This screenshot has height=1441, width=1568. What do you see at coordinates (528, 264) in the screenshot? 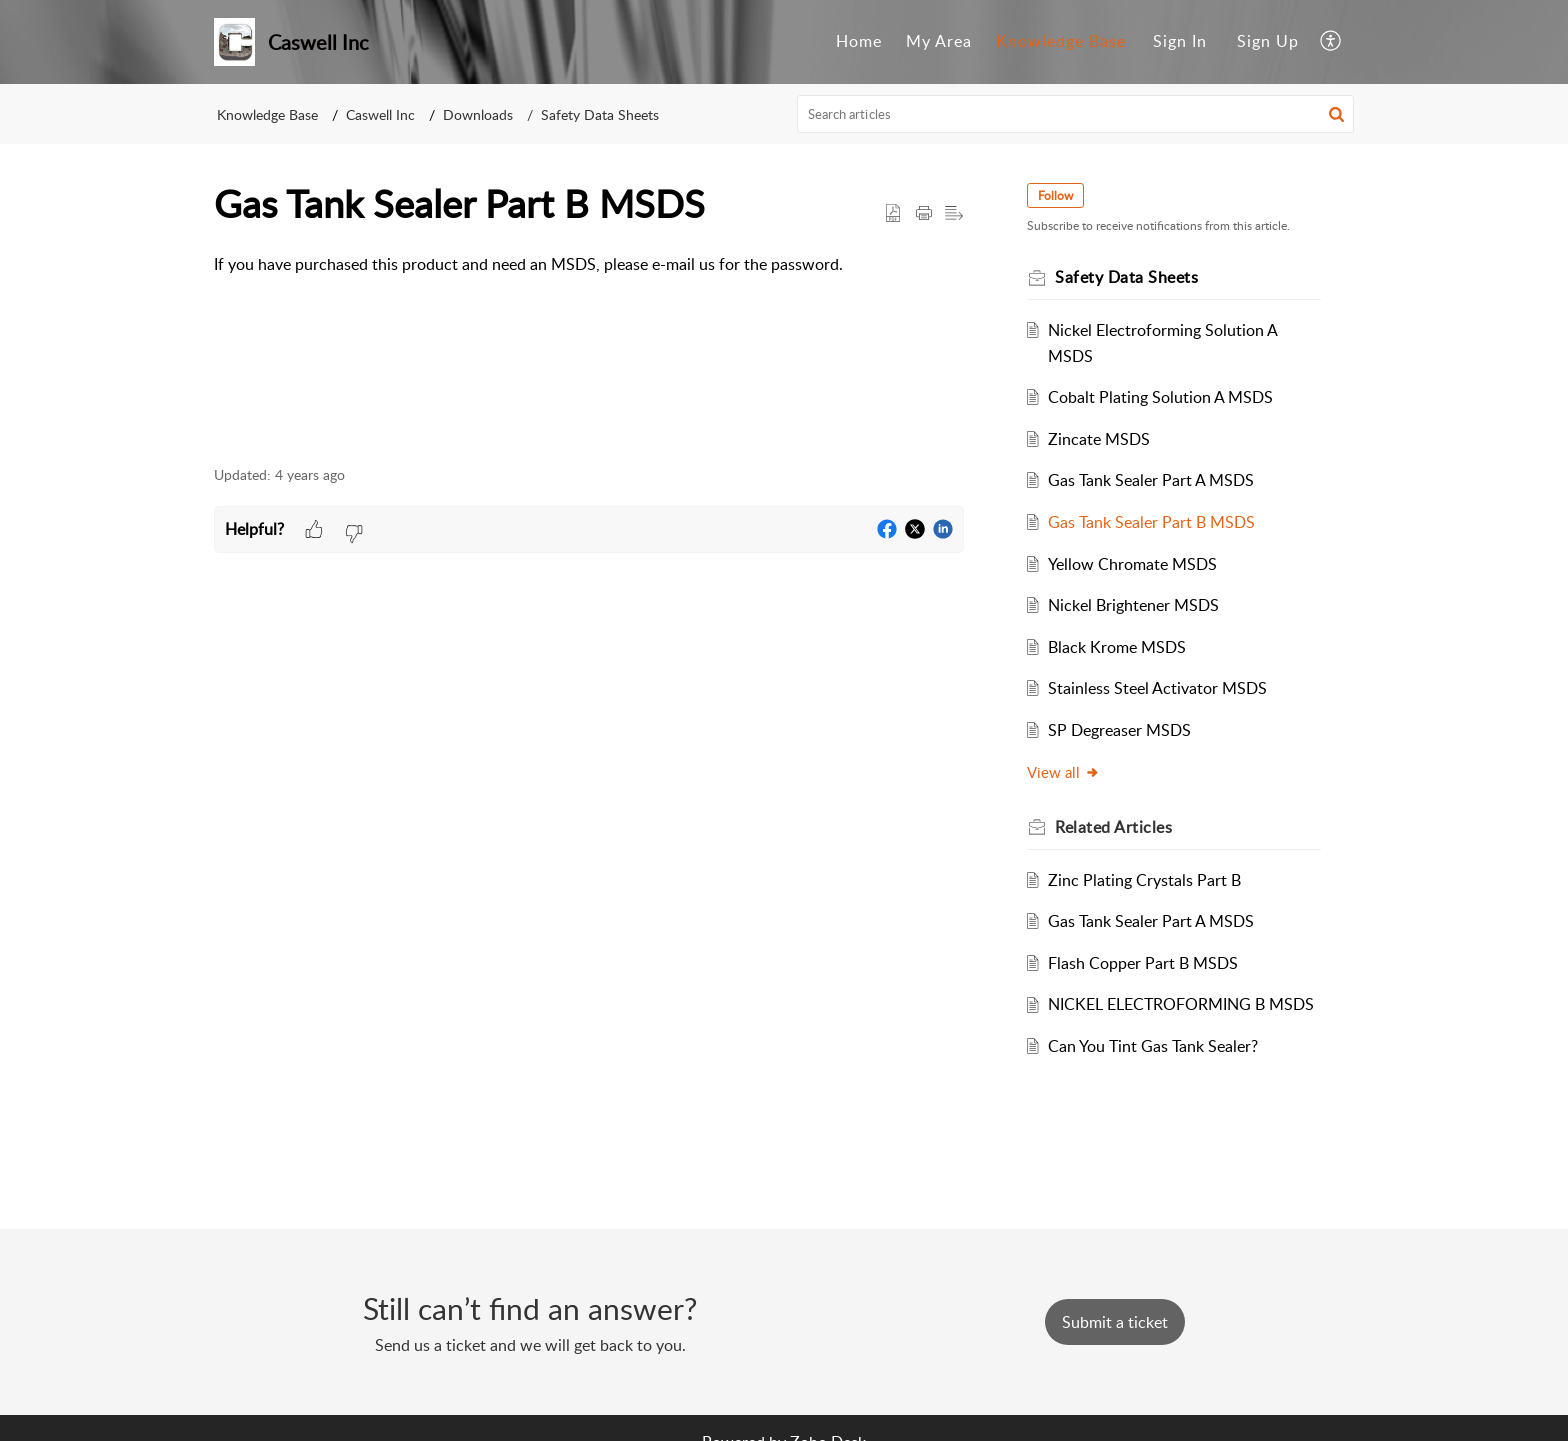
I see `If you have purchased this product and need an MSDS, please e-mail us for the password. [paragraph]` at bounding box center [528, 264].